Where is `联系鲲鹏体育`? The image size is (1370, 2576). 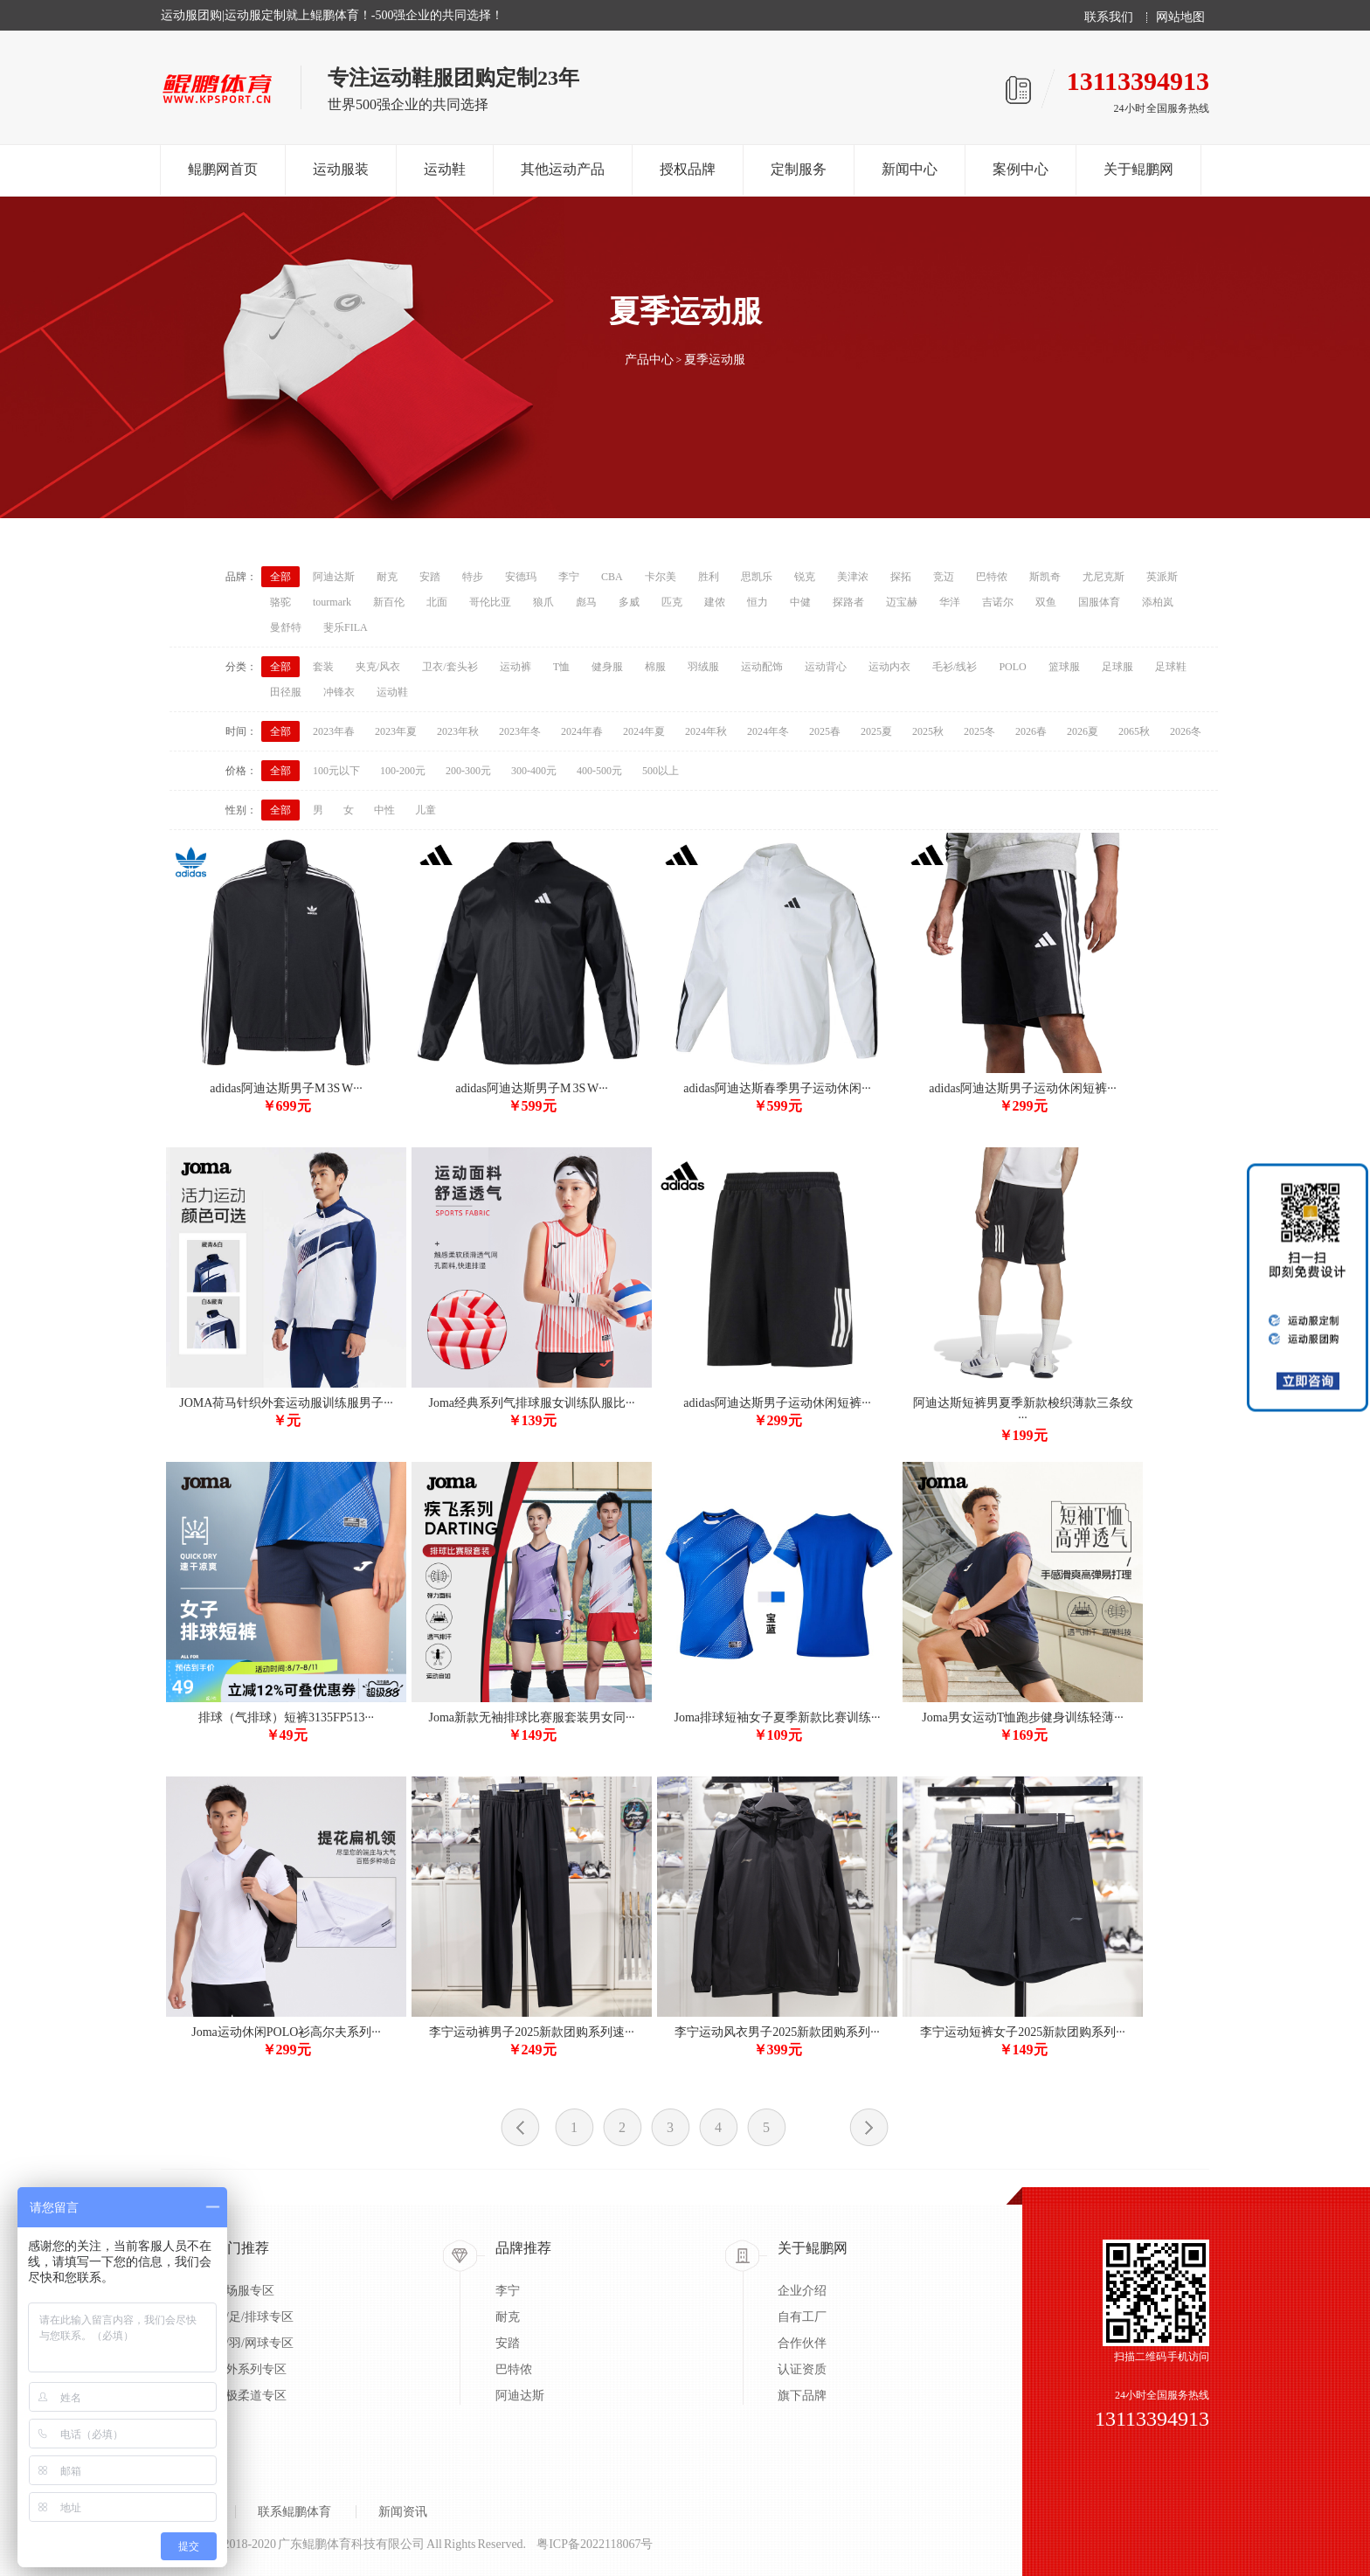
联系鲲鹏体育 is located at coordinates (294, 2511).